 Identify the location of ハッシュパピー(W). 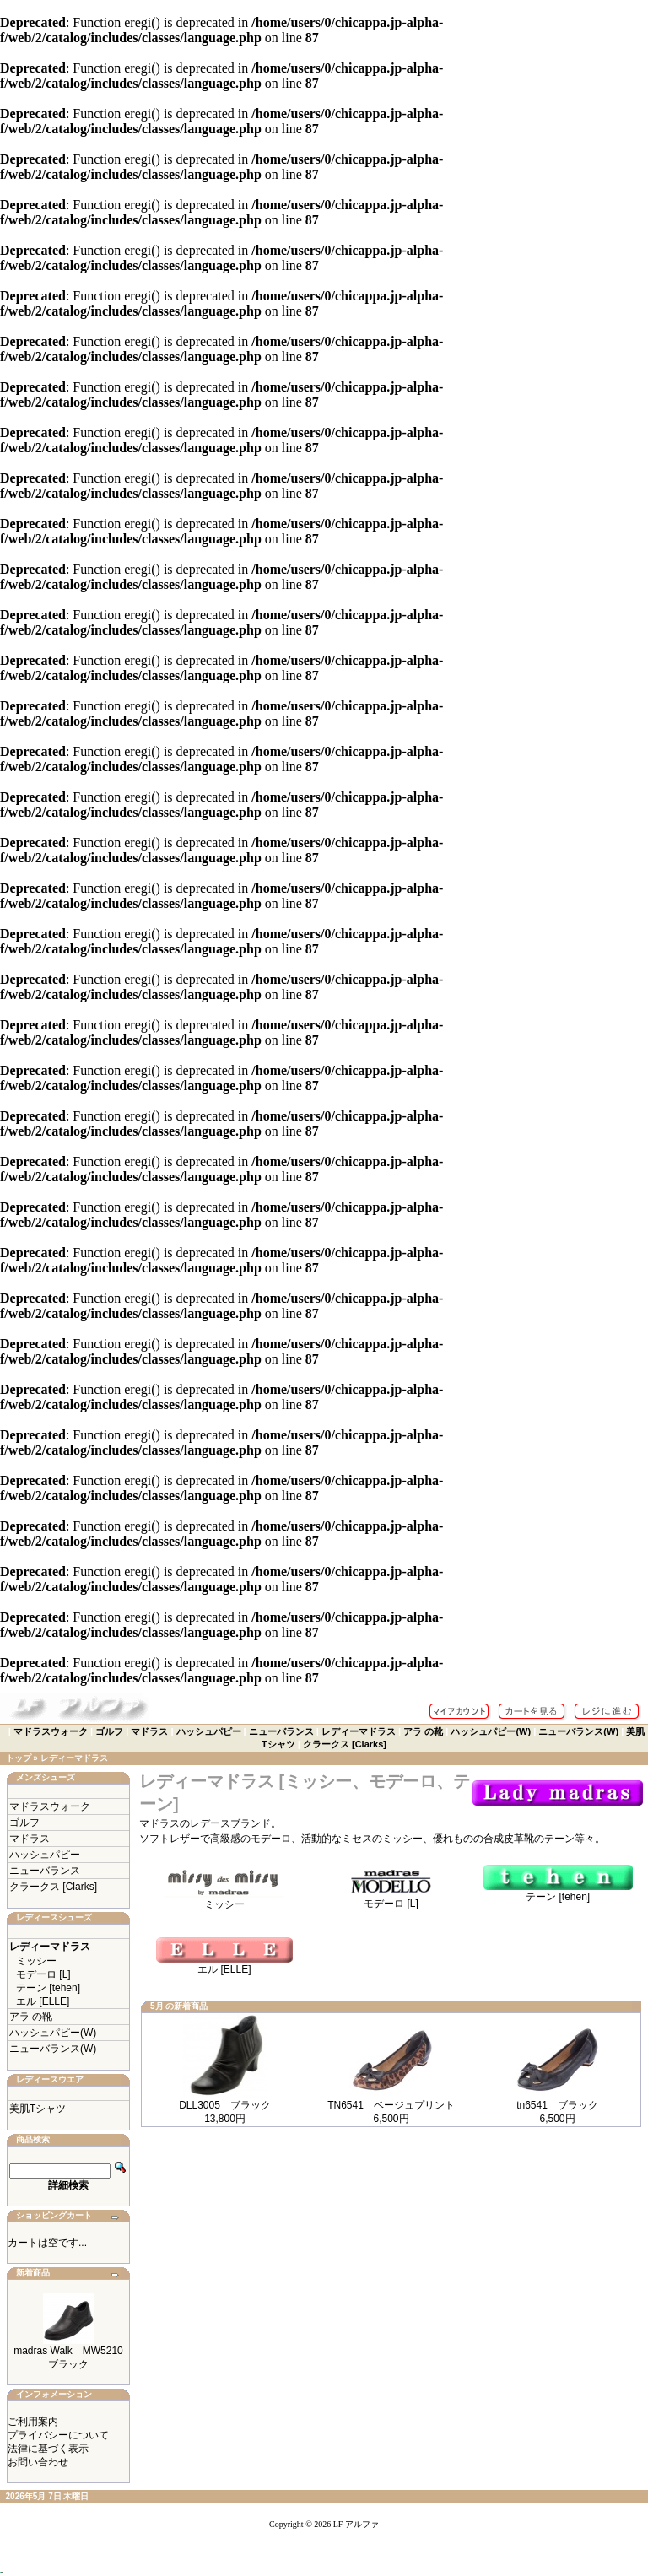
(491, 1731).